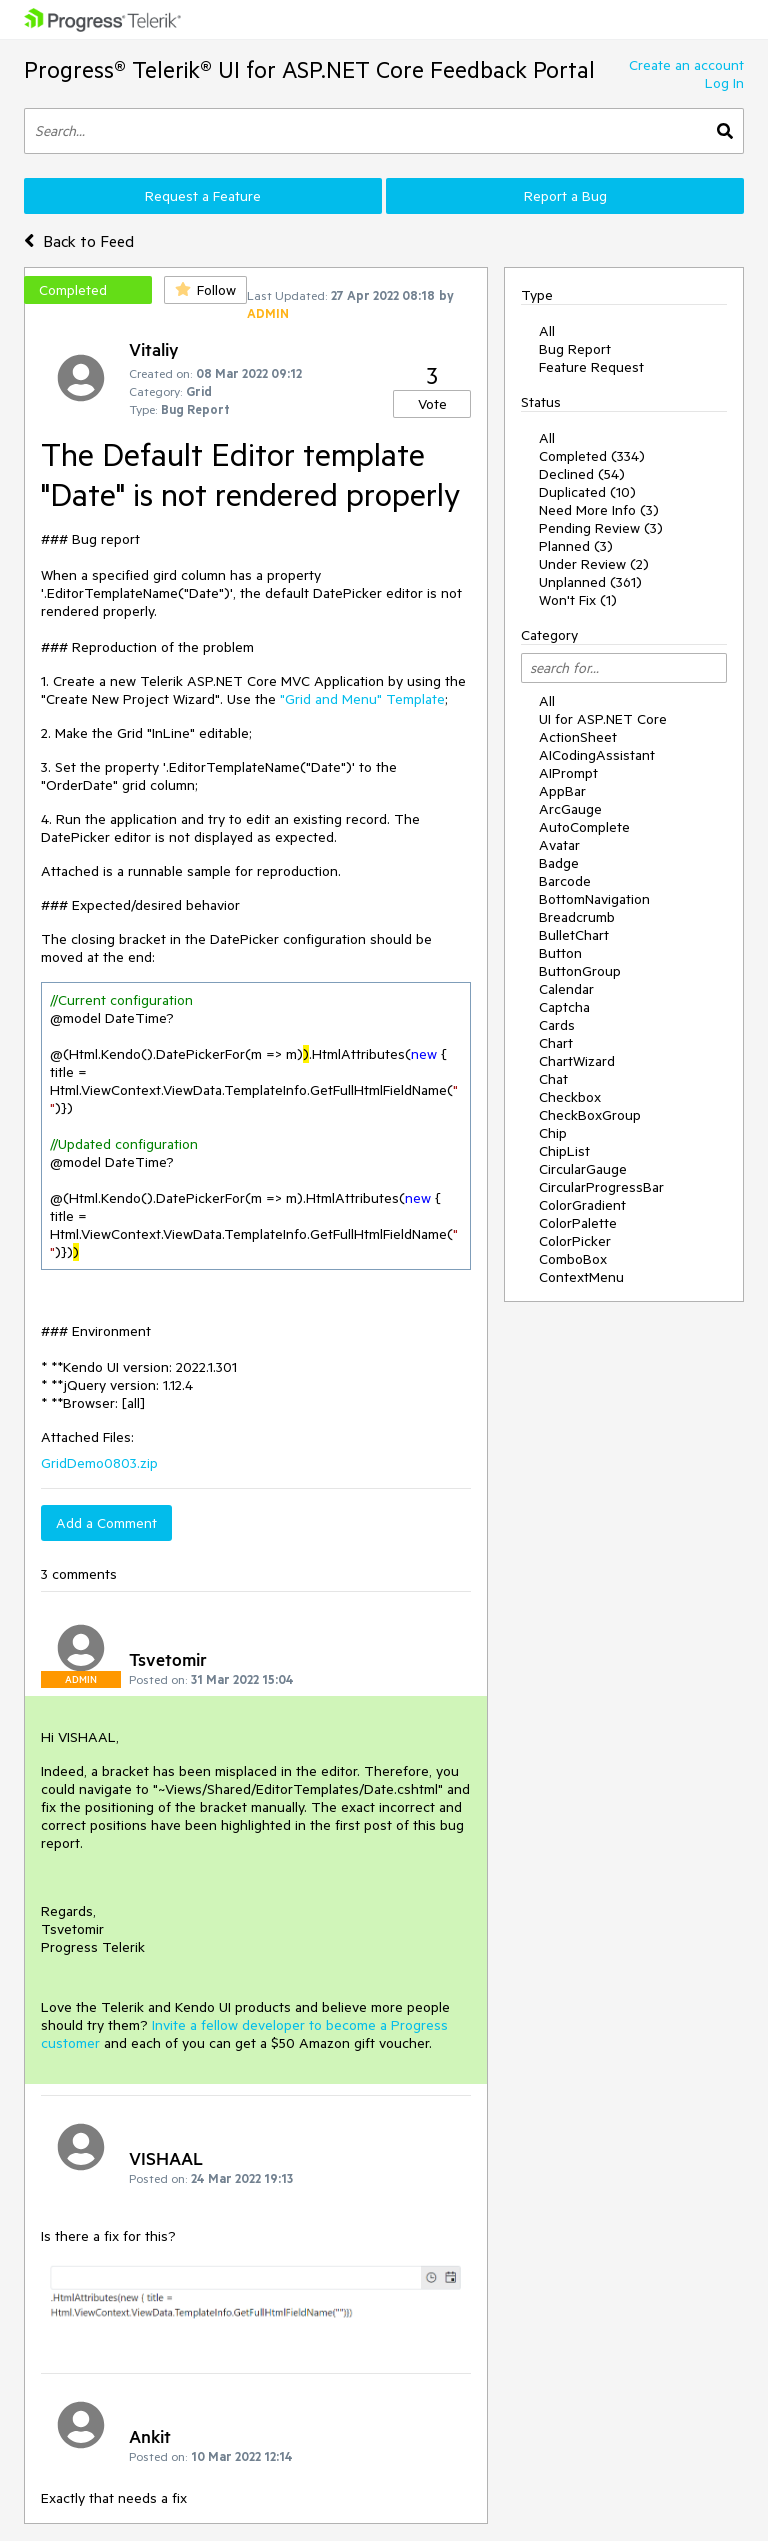 The width and height of the screenshot is (768, 2541). I want to click on AICodingAssistant, so click(597, 755).